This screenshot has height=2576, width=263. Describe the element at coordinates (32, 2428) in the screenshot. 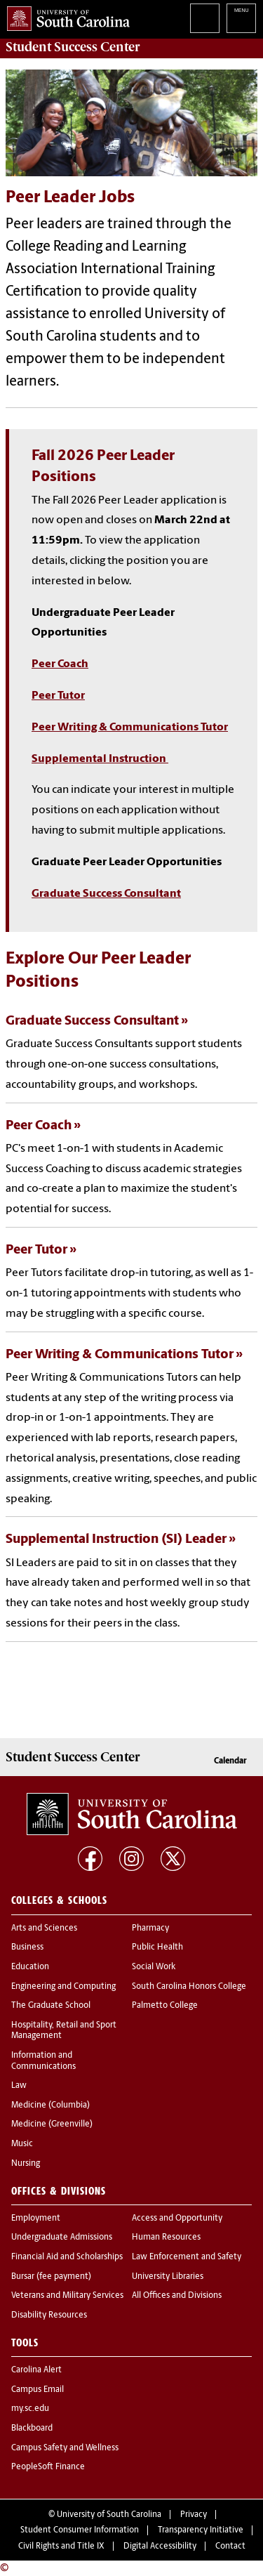

I see `Blackboard` at that location.